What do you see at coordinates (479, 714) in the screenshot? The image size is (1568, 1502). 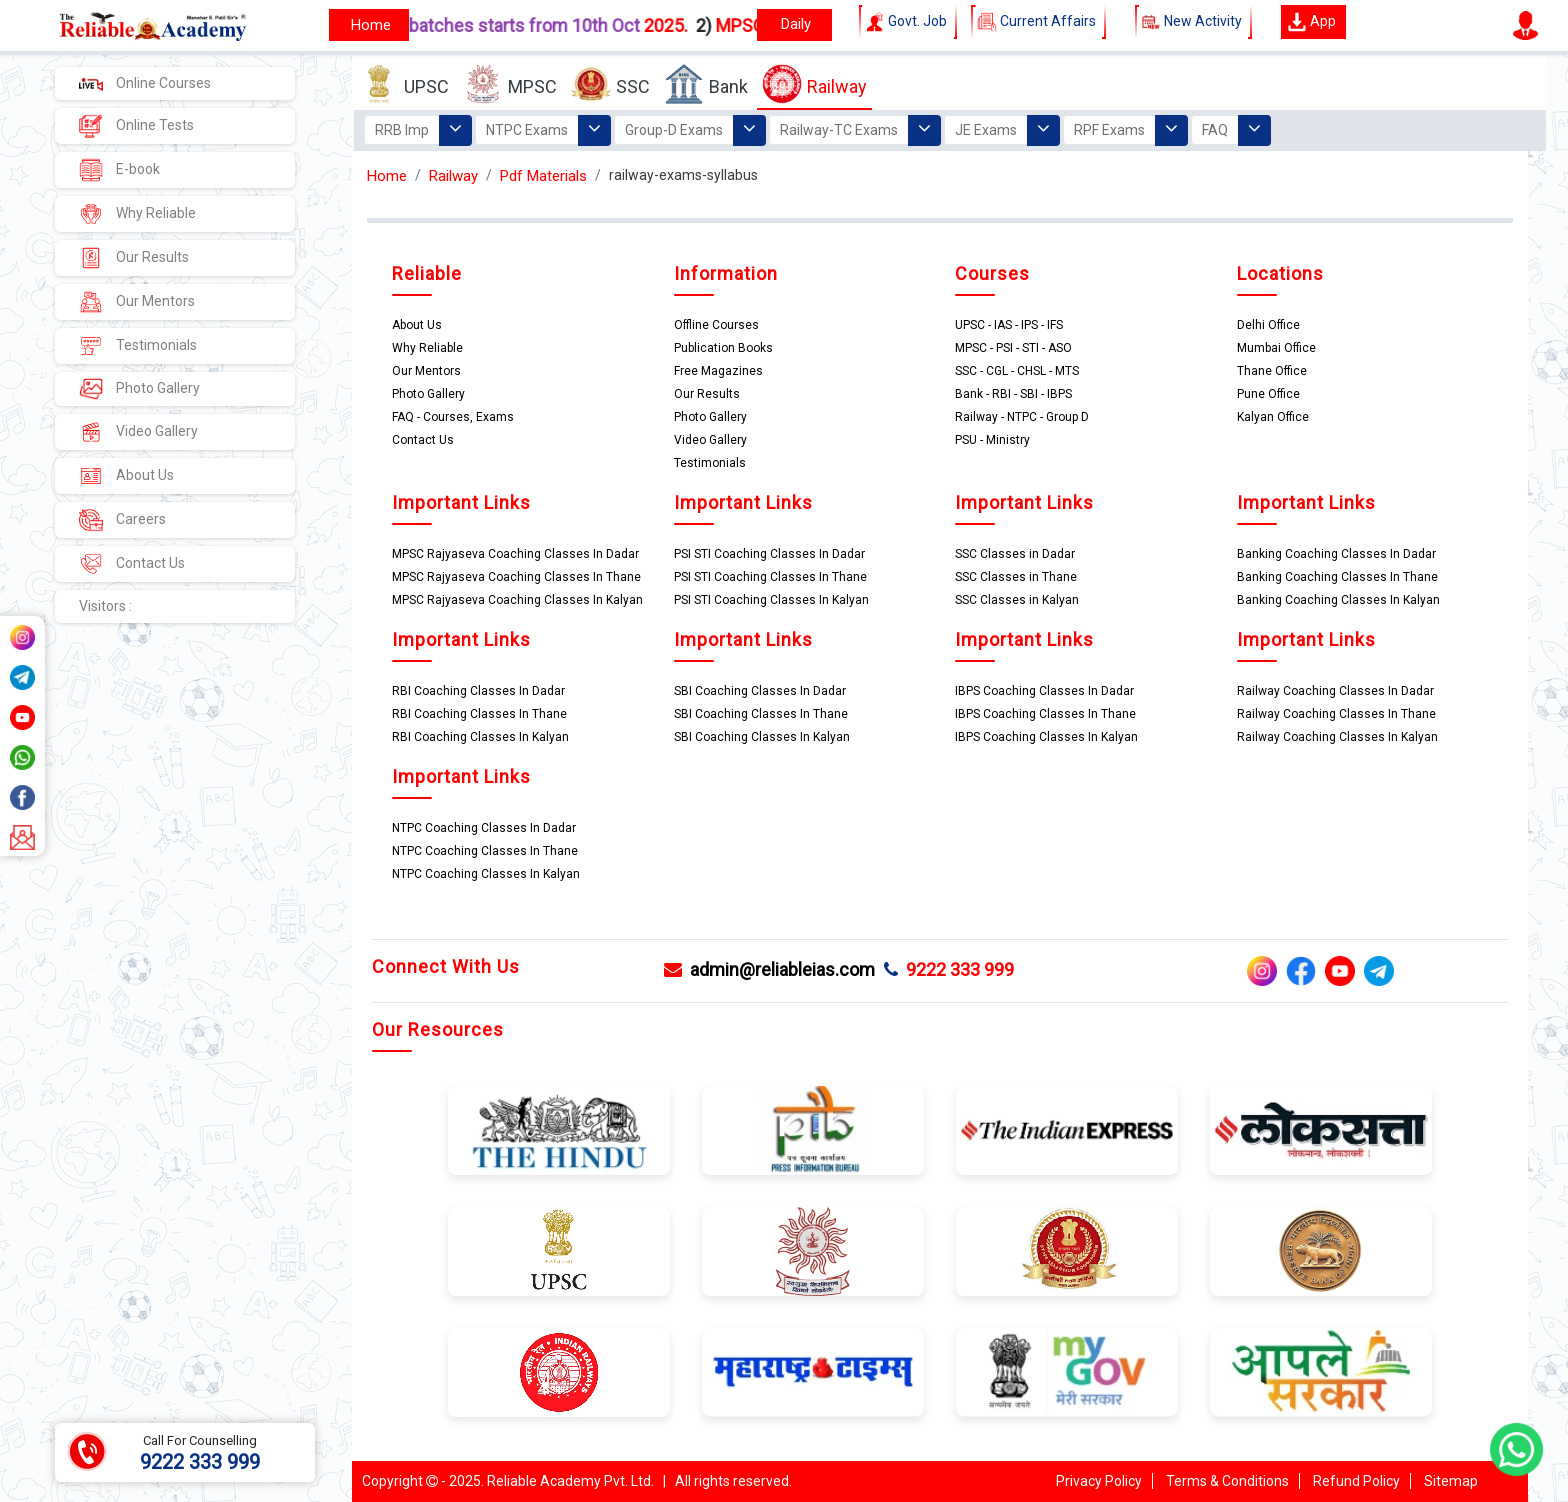 I see `RBI Coaching Classes In Thane` at bounding box center [479, 714].